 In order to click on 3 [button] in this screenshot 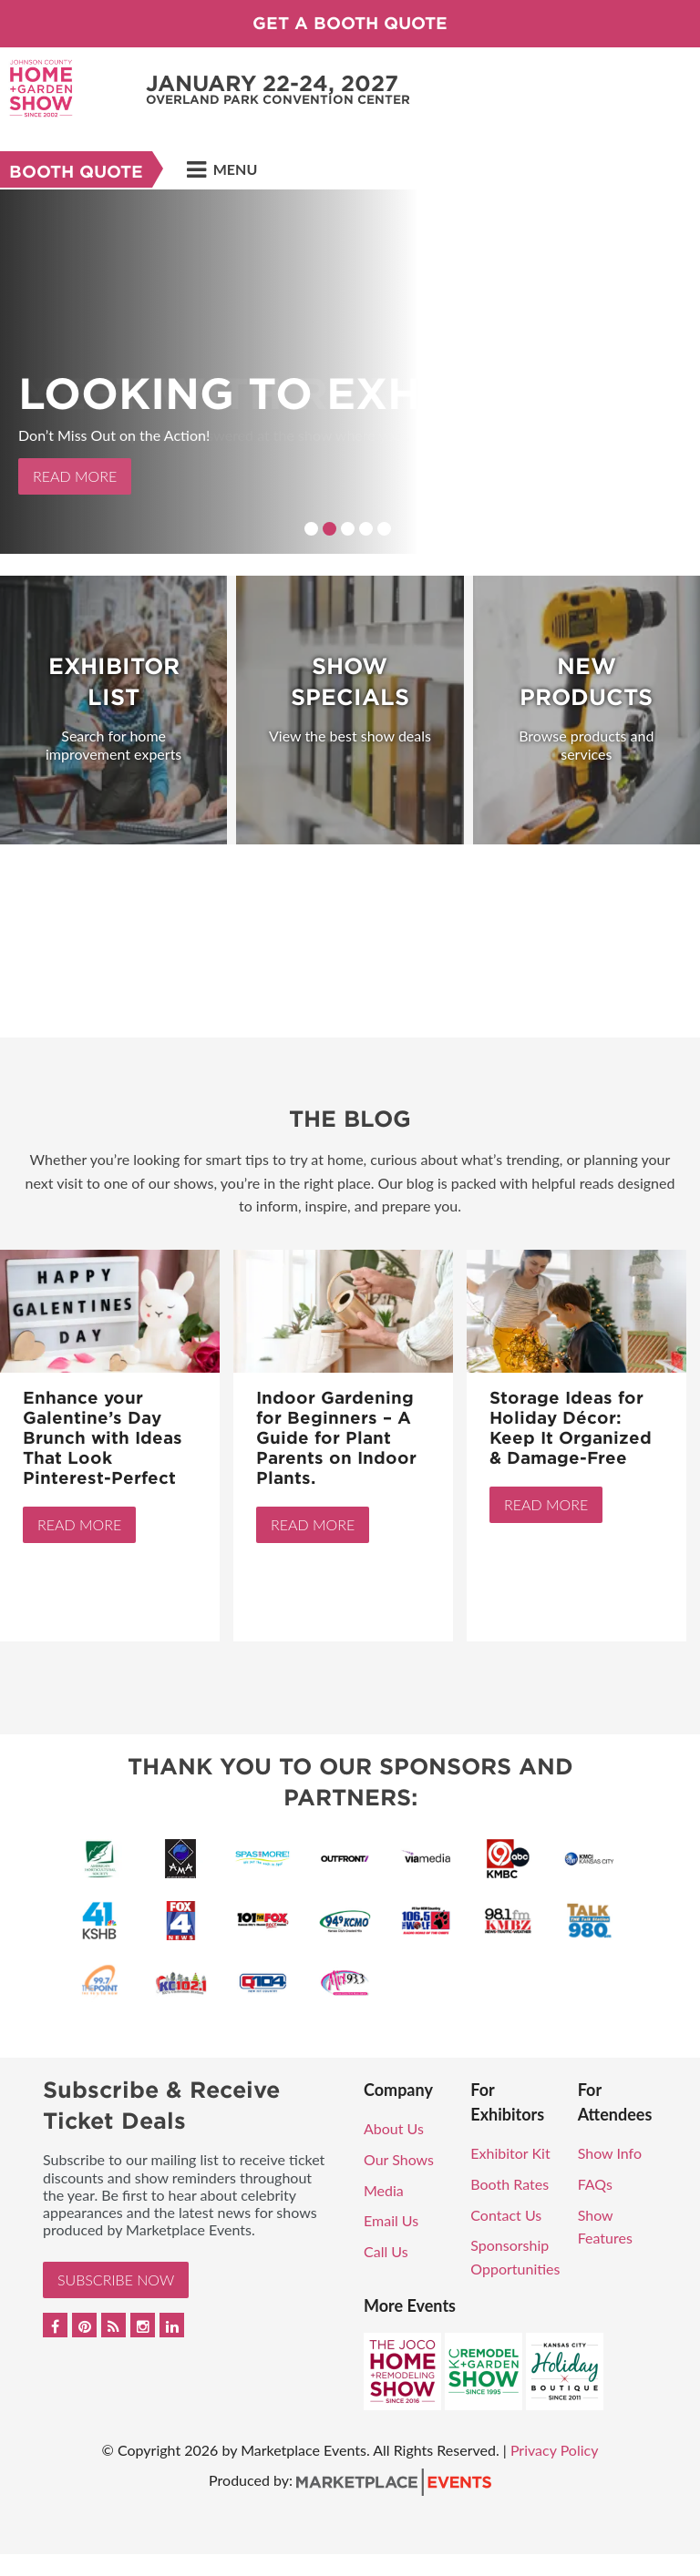, I will do `click(348, 529)`.